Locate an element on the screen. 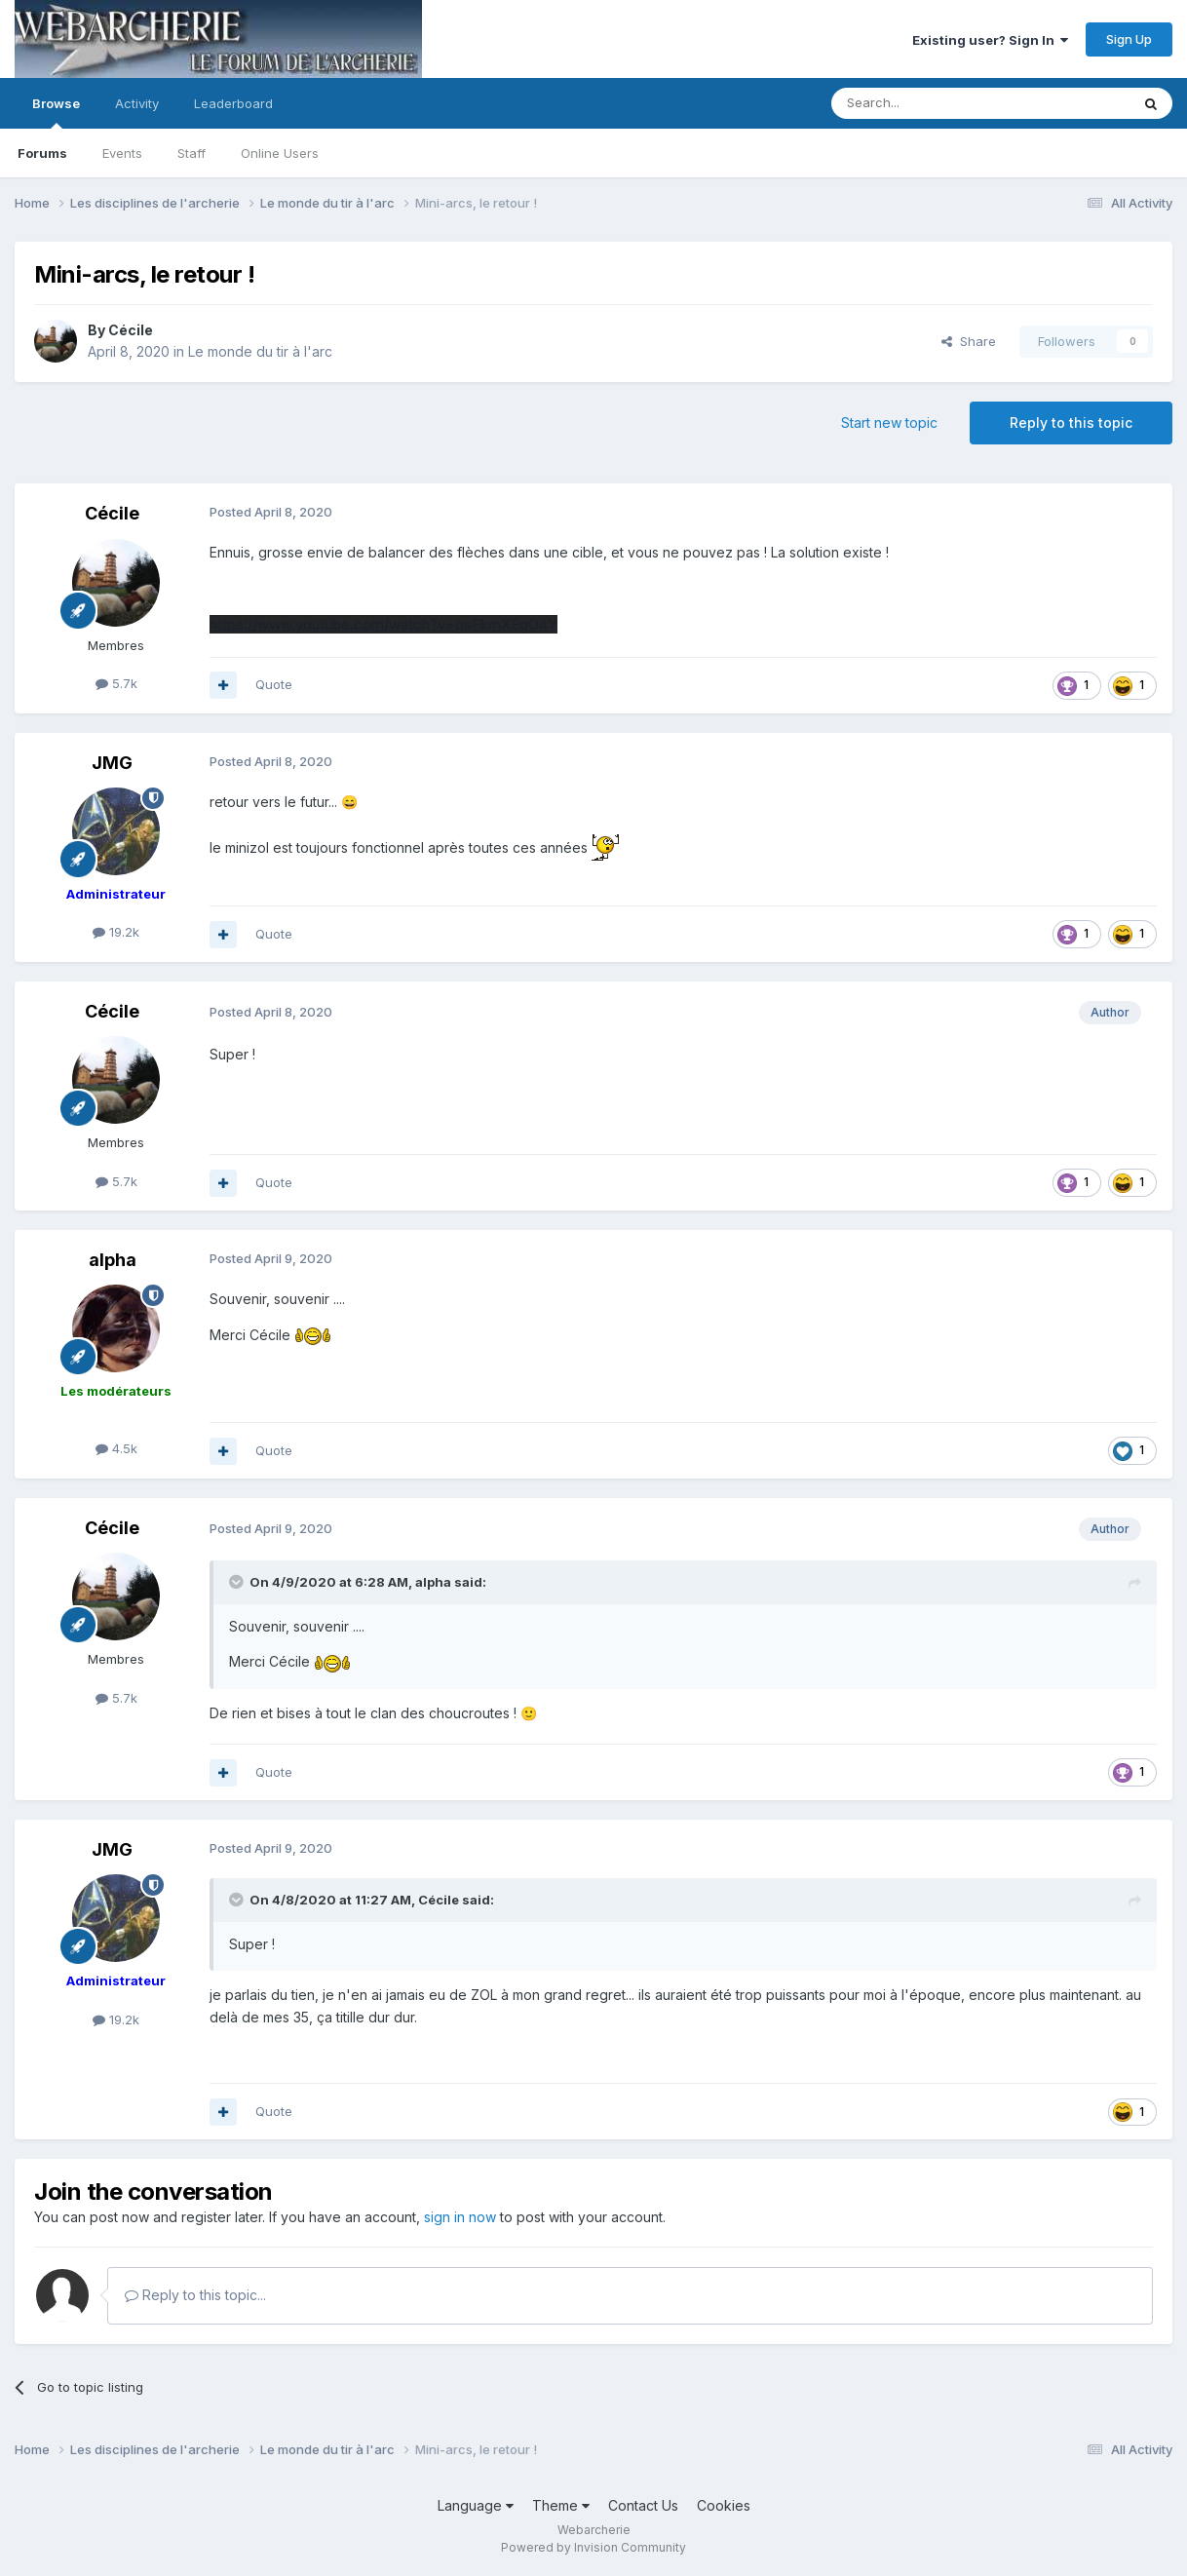 This screenshot has height=2576, width=1187. Sign Up is located at coordinates (1129, 39).